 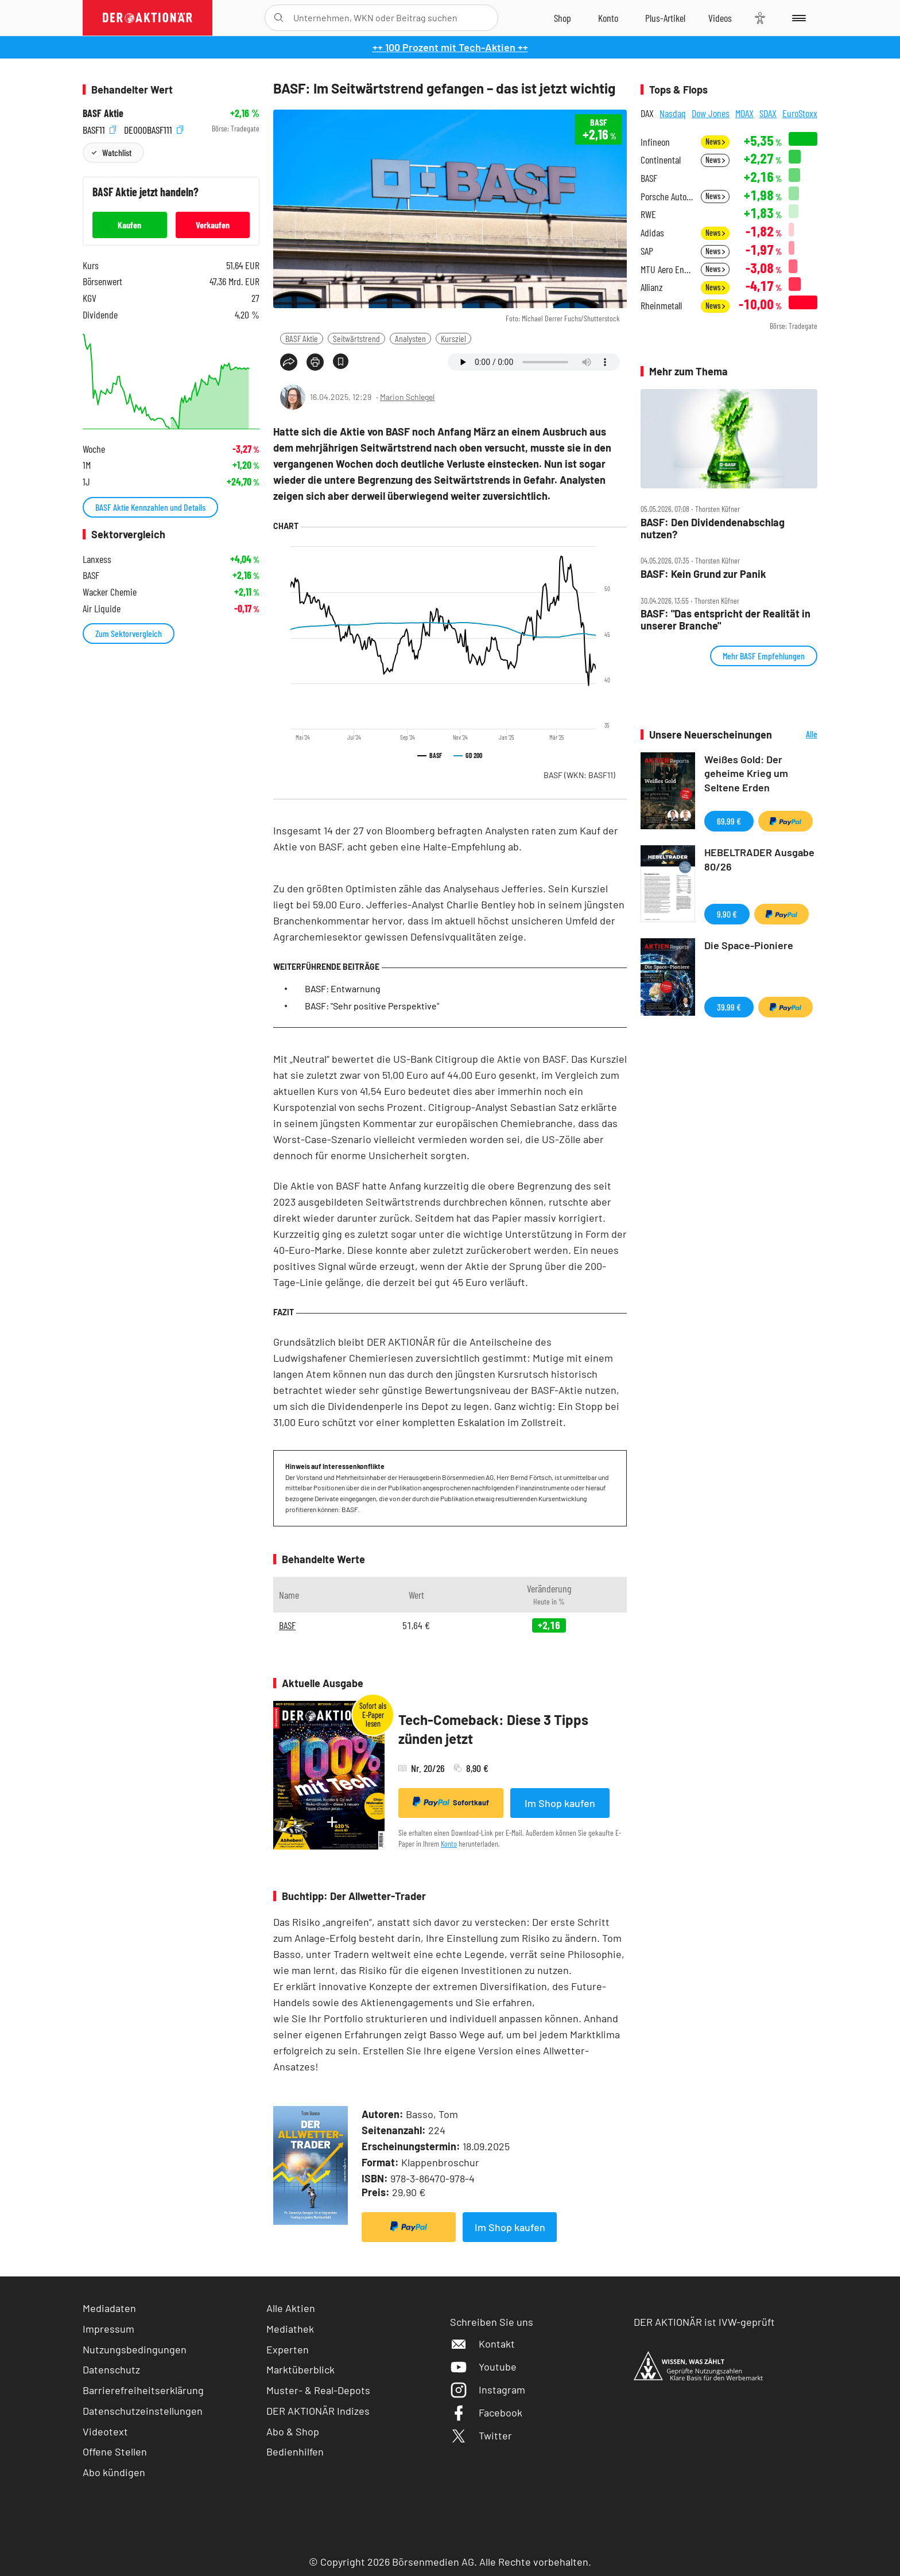 What do you see at coordinates (410, 338) in the screenshot?
I see `Analysten` at bounding box center [410, 338].